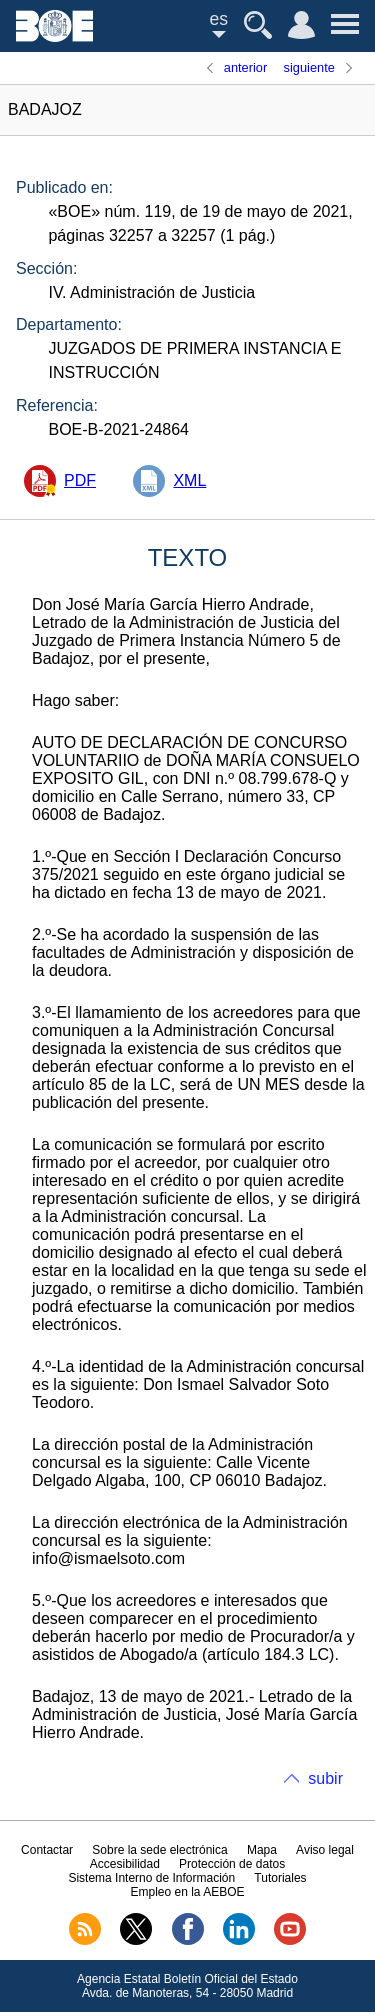 The height and width of the screenshot is (2012, 375). Describe the element at coordinates (47, 1850) in the screenshot. I see `Contactar` at that location.